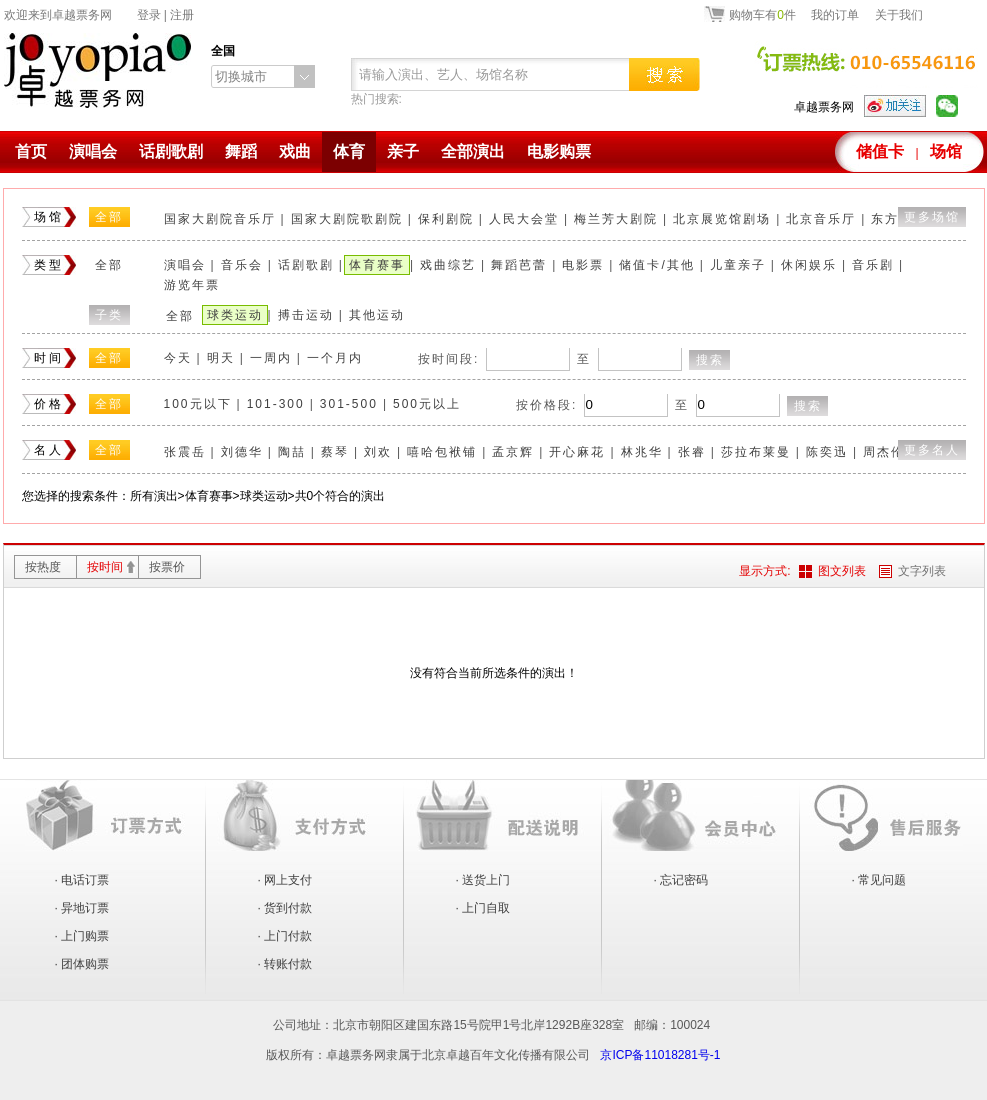 This screenshot has height=1100, width=987. Describe the element at coordinates (82, 964) in the screenshot. I see `· 团体购票` at that location.